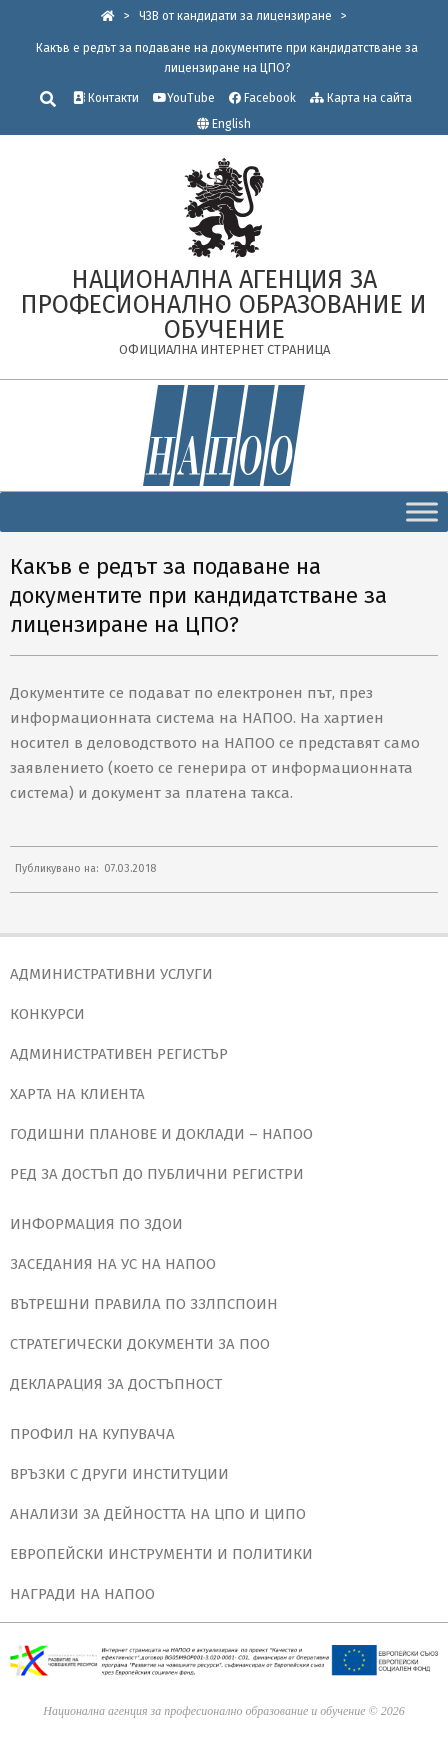 The height and width of the screenshot is (1742, 448). What do you see at coordinates (262, 98) in the screenshot?
I see `Facebook [link]` at bounding box center [262, 98].